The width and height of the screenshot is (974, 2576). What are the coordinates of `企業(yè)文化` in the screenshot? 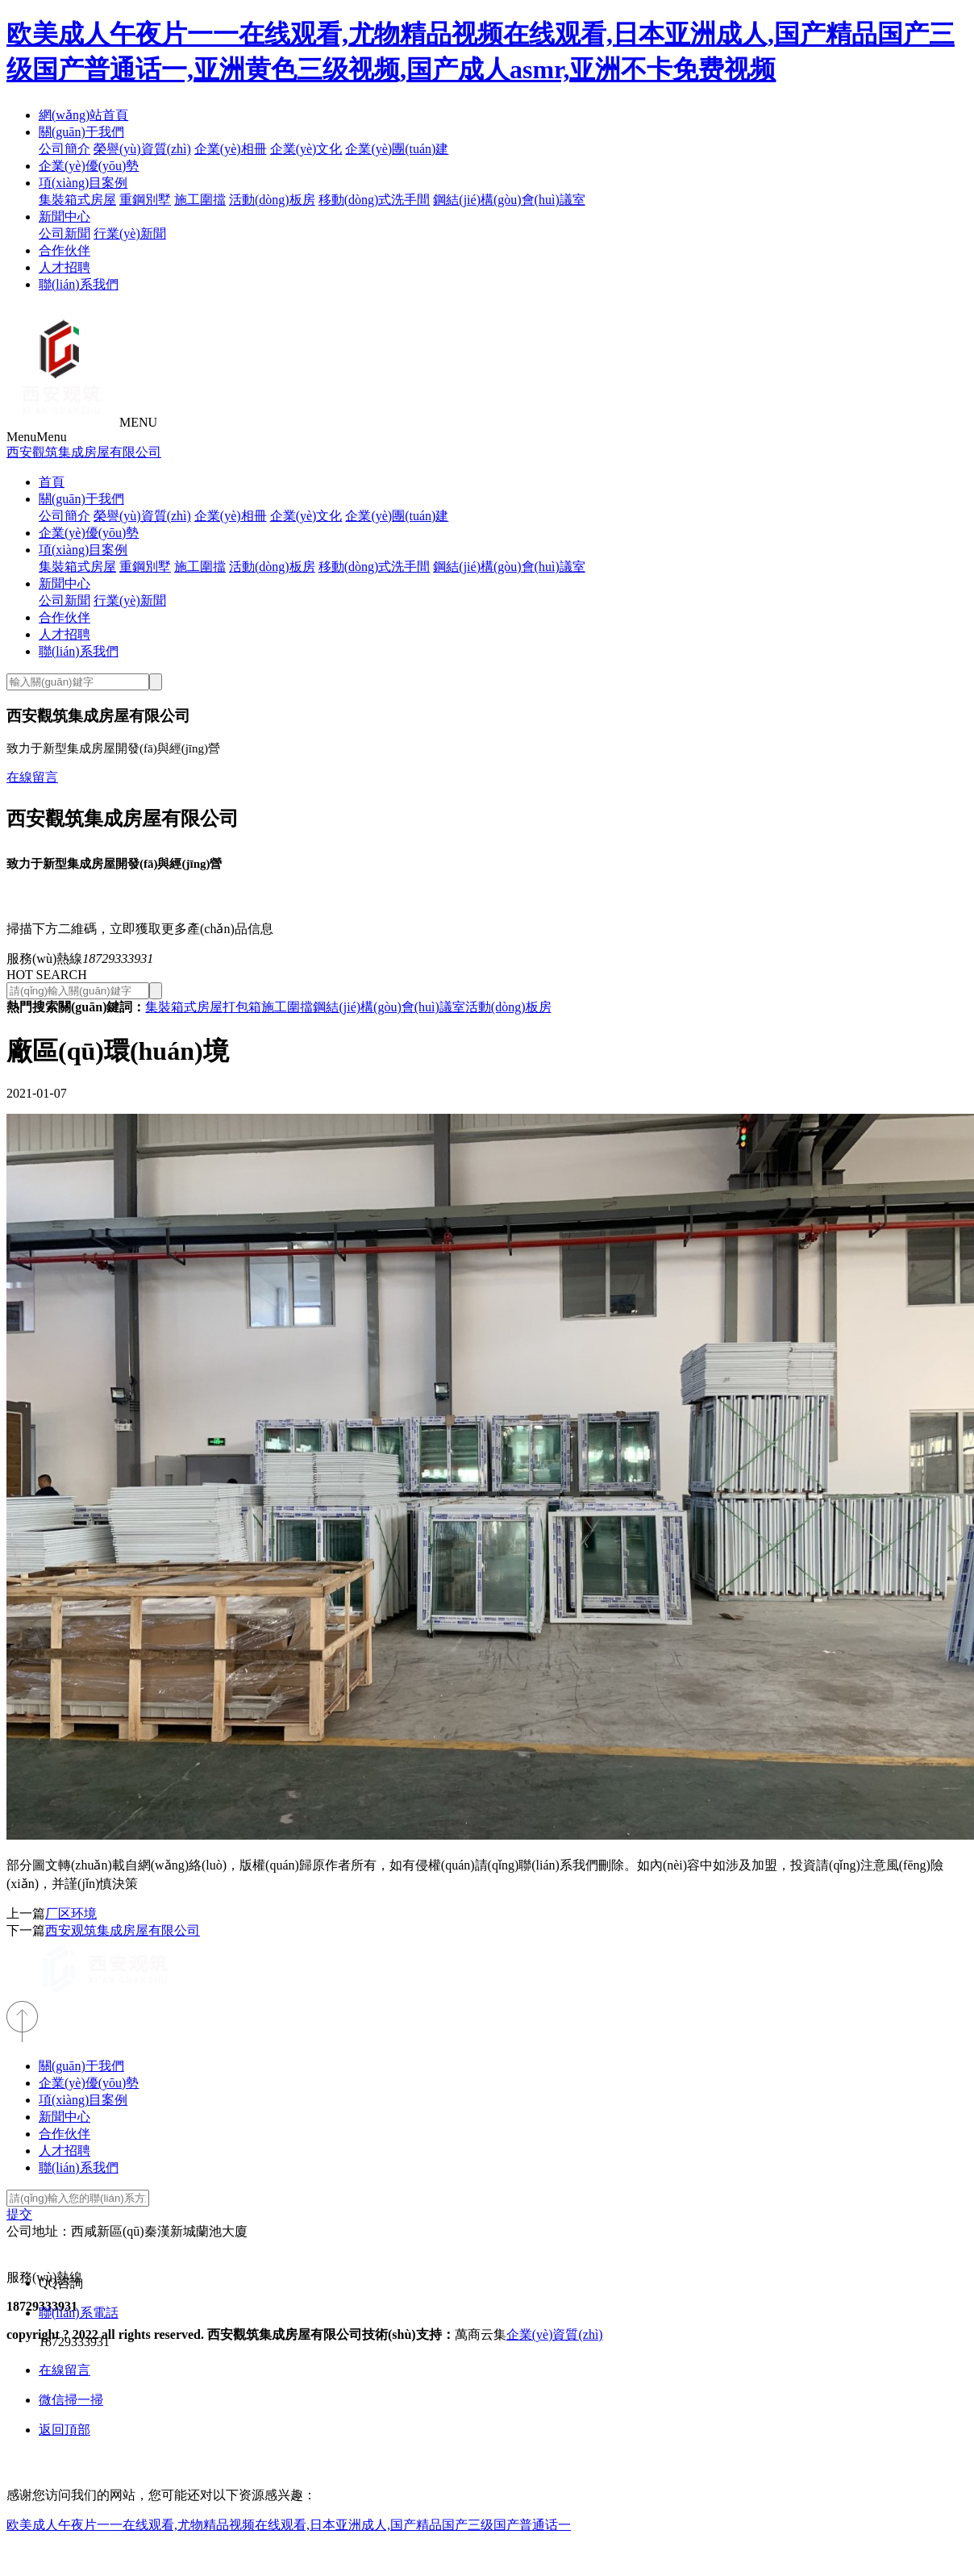 It's located at (306, 149).